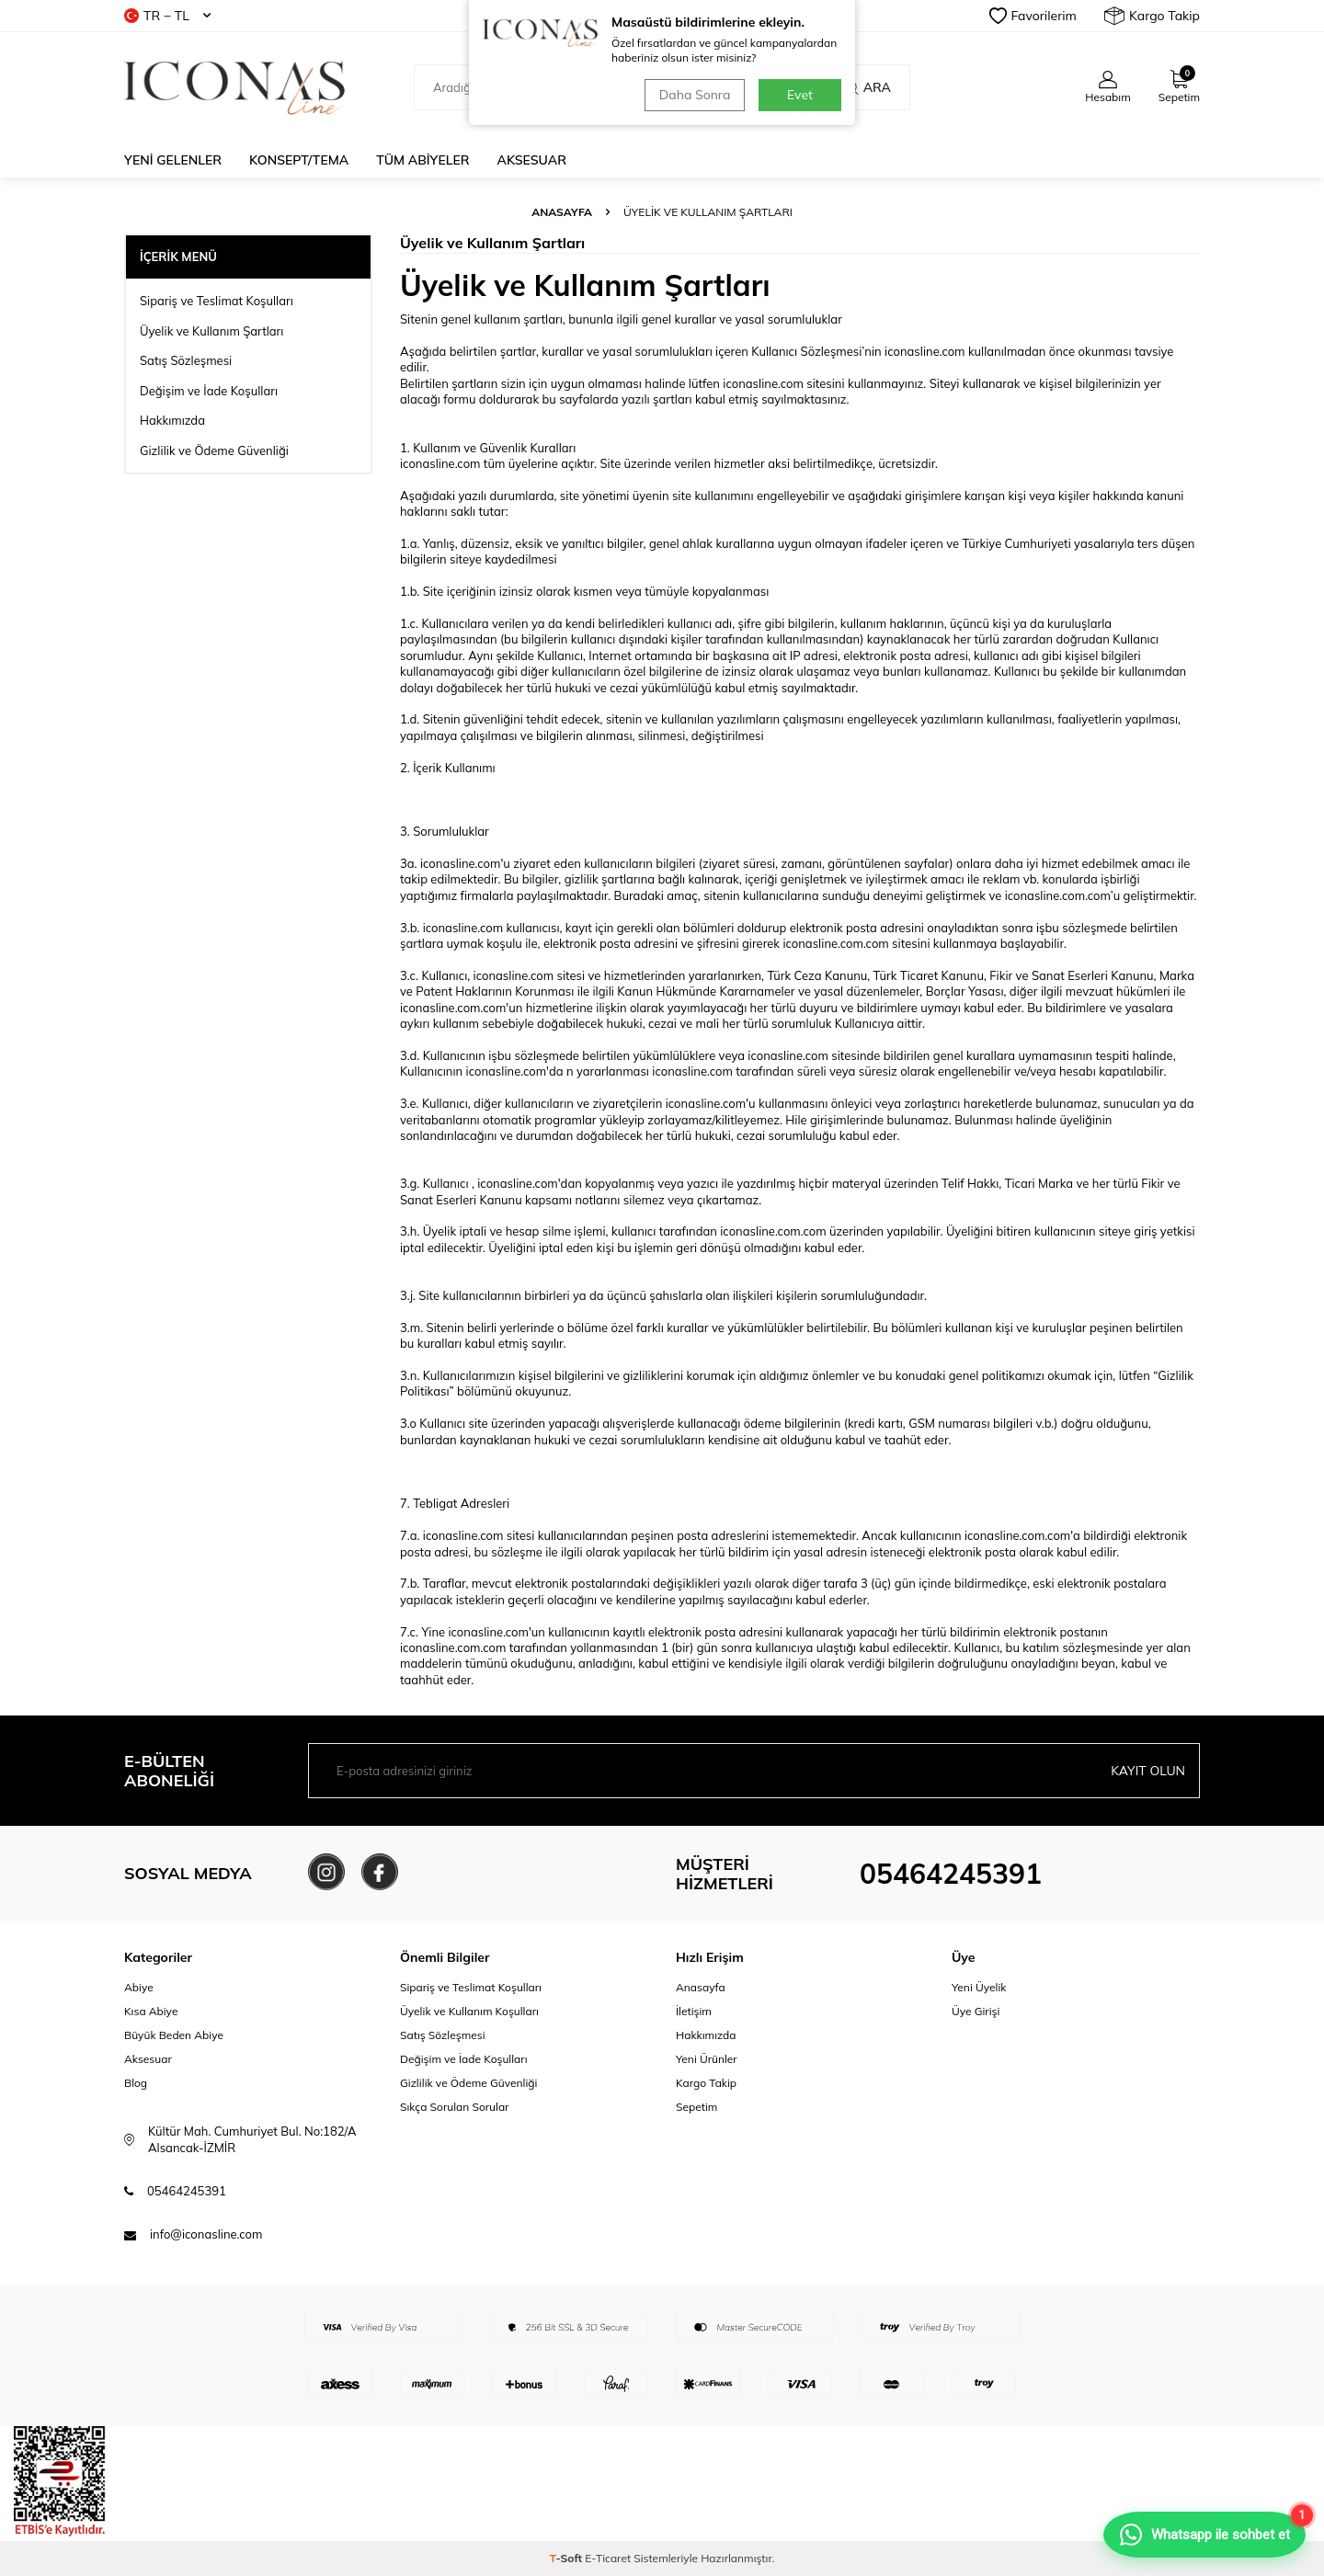  What do you see at coordinates (979, 1987) in the screenshot?
I see `Yeni Üyelik` at bounding box center [979, 1987].